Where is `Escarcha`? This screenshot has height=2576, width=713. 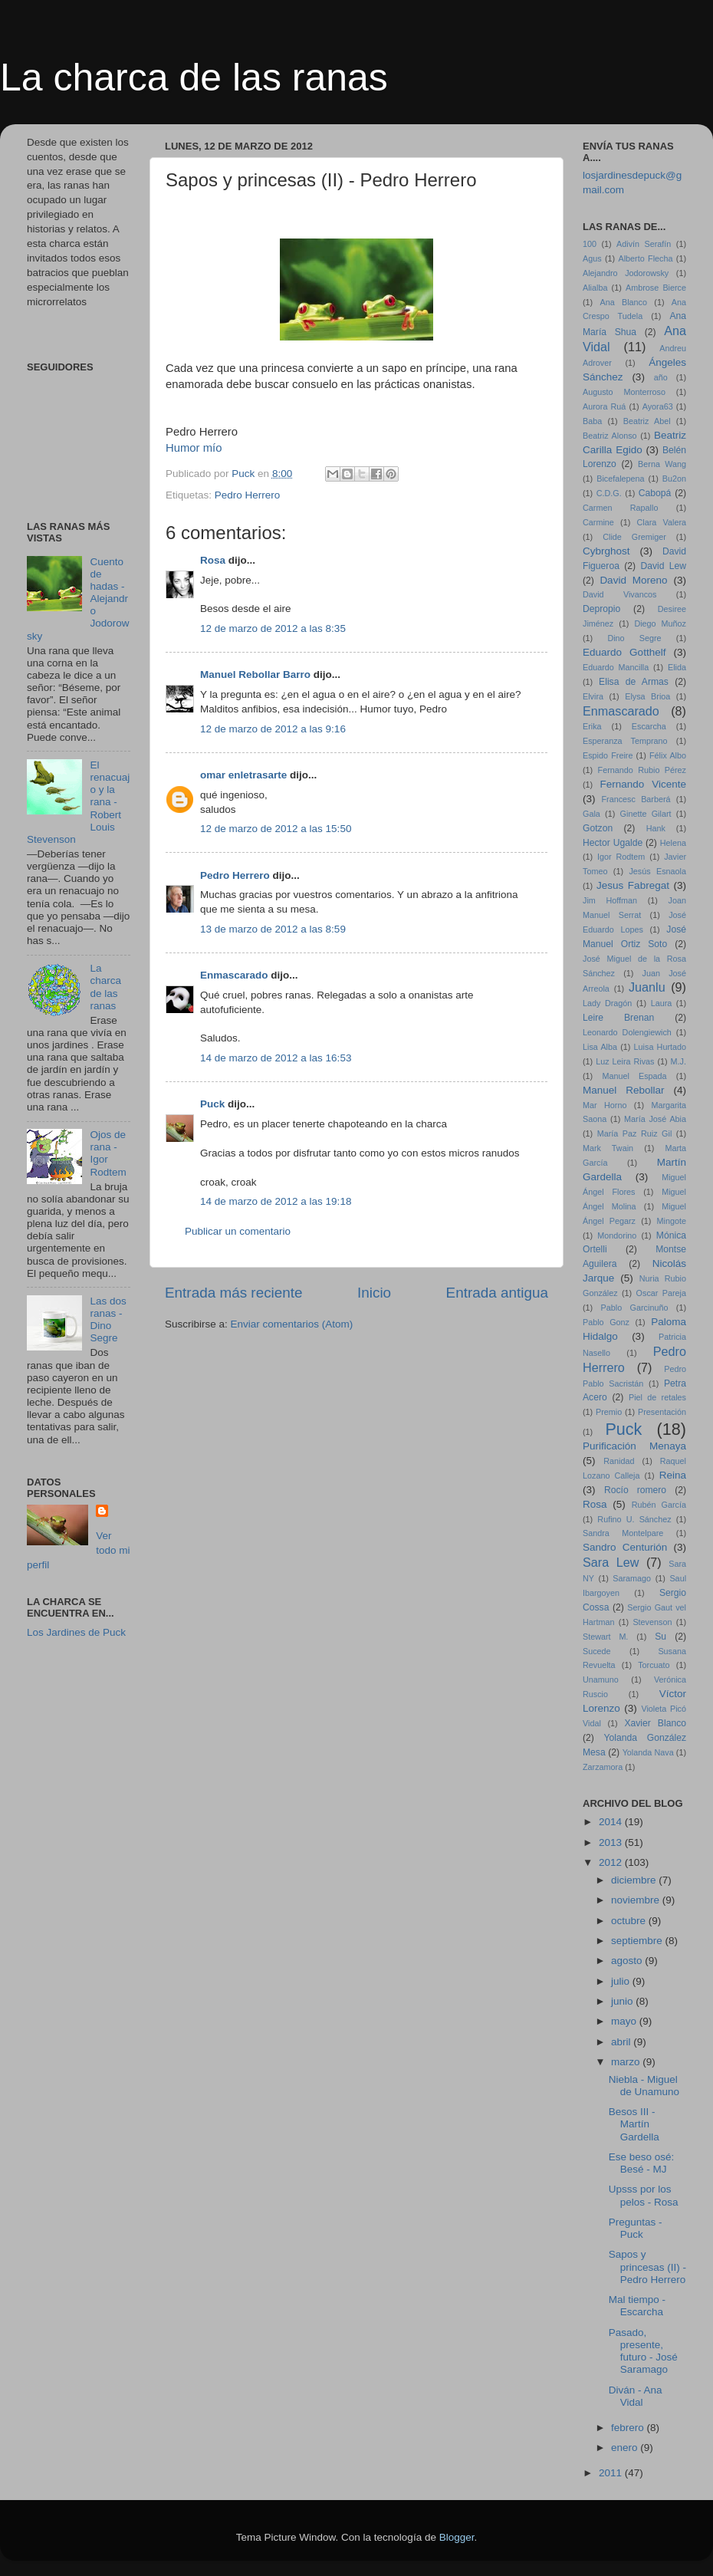
Escarcha is located at coordinates (649, 726).